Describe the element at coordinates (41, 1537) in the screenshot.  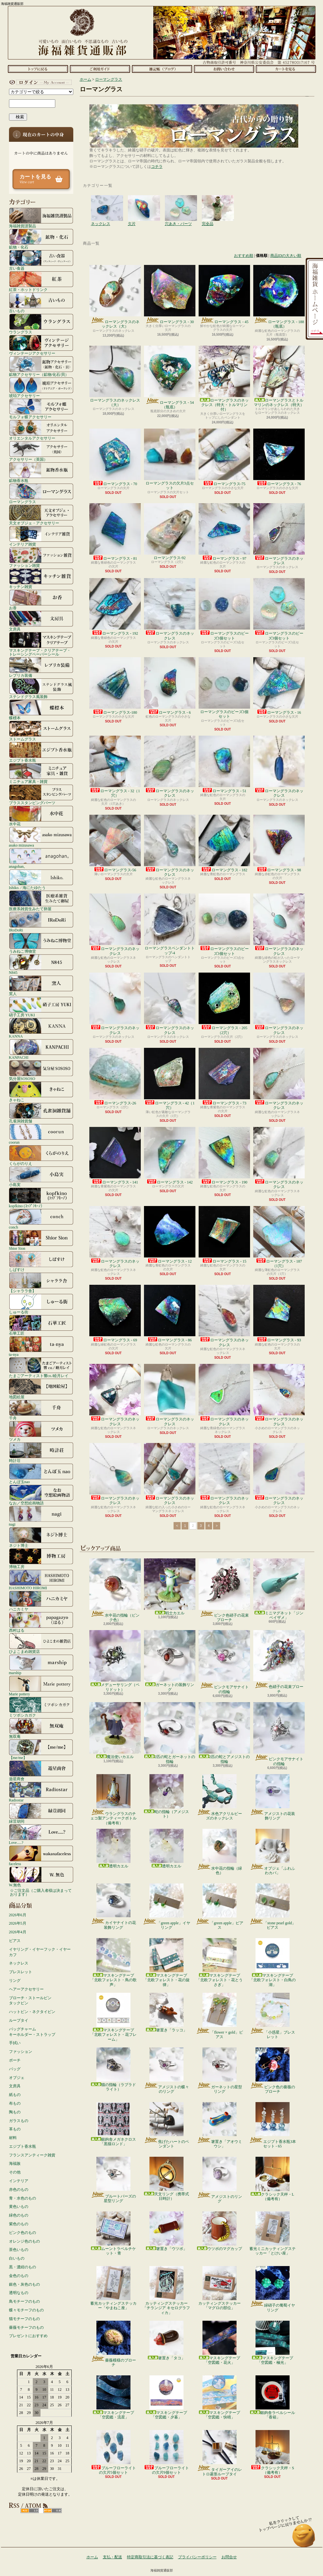
I see `ネジト博士` at that location.